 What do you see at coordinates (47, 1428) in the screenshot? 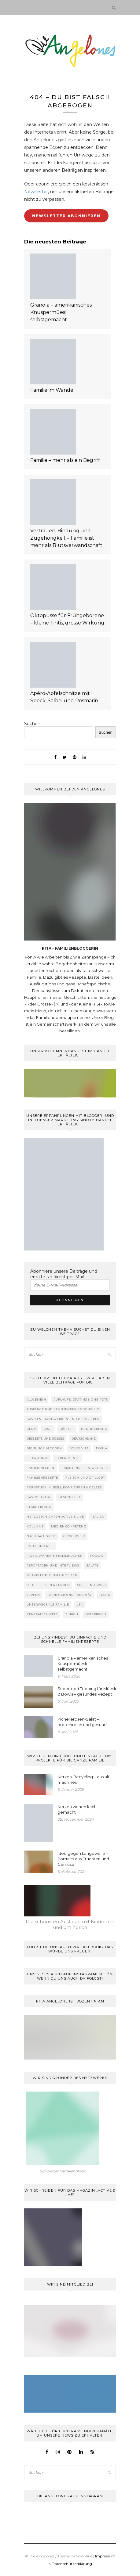
I see `Brot [Brot (34 Einträge)]` at bounding box center [47, 1428].